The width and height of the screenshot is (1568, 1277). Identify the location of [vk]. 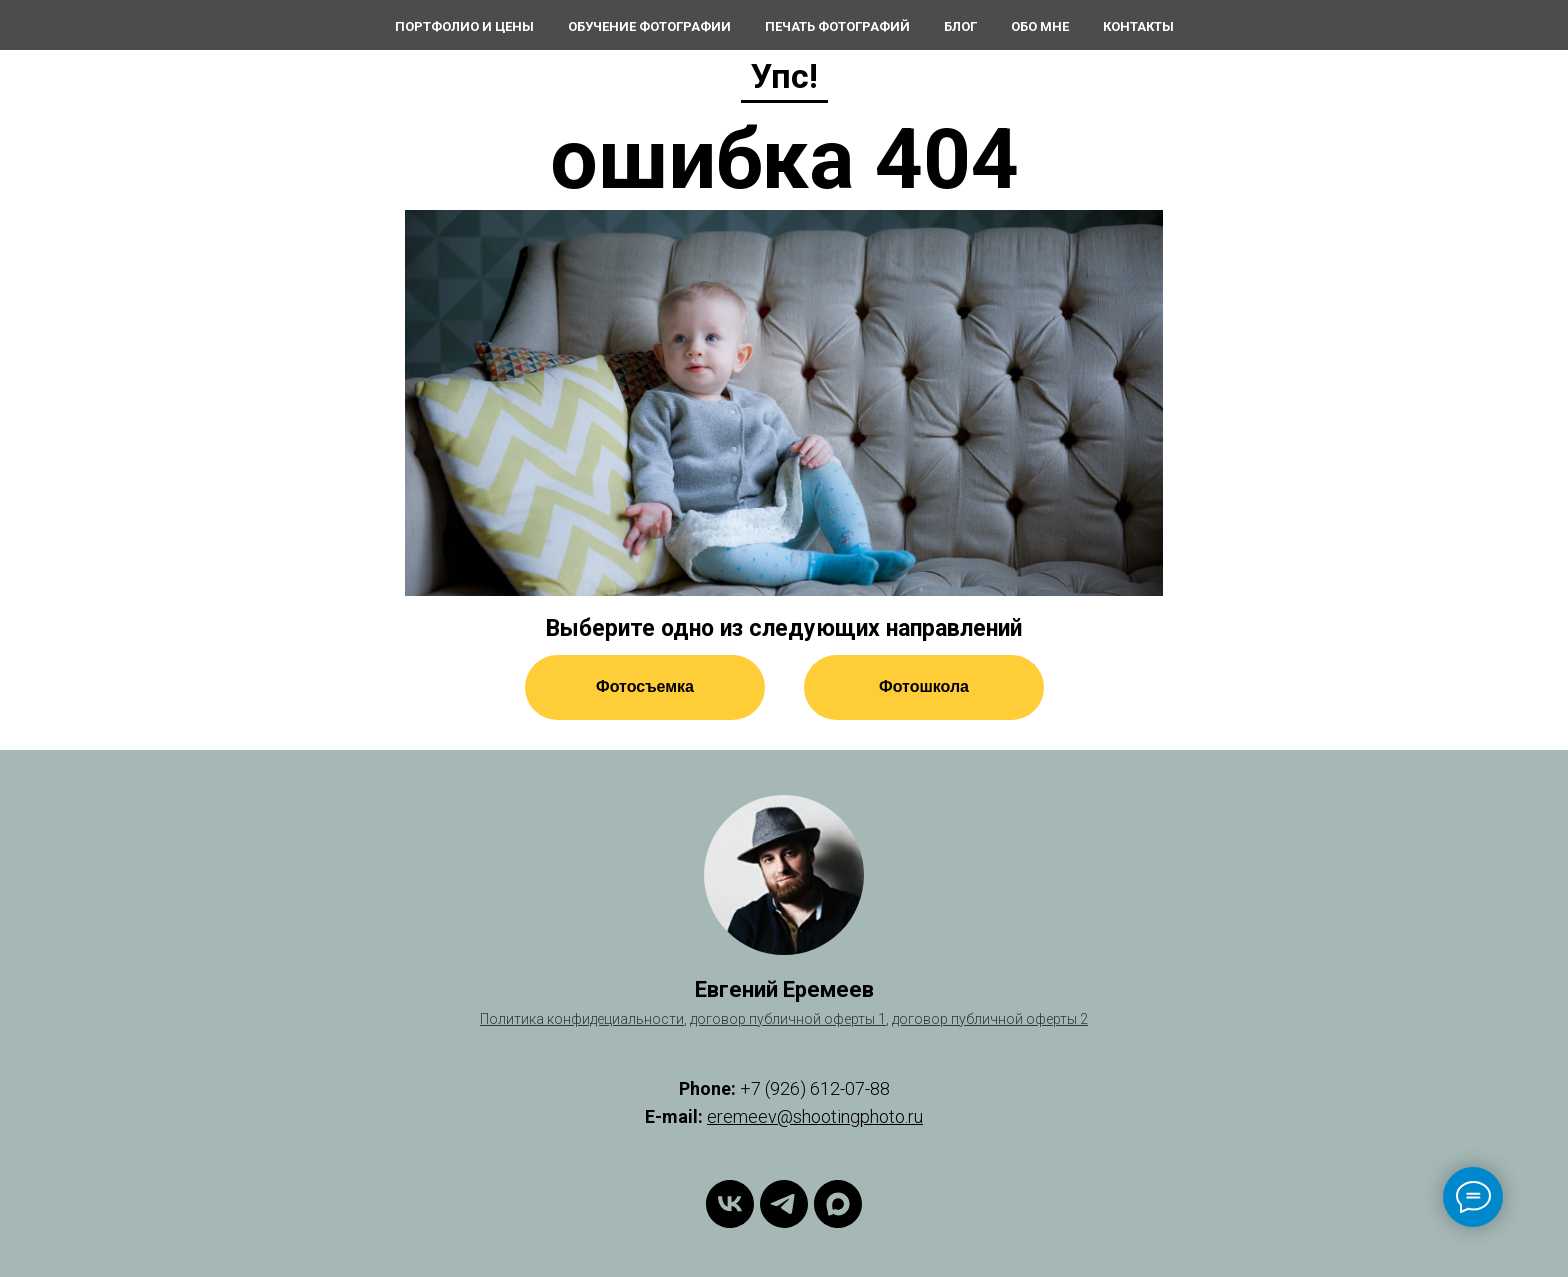
(730, 1204).